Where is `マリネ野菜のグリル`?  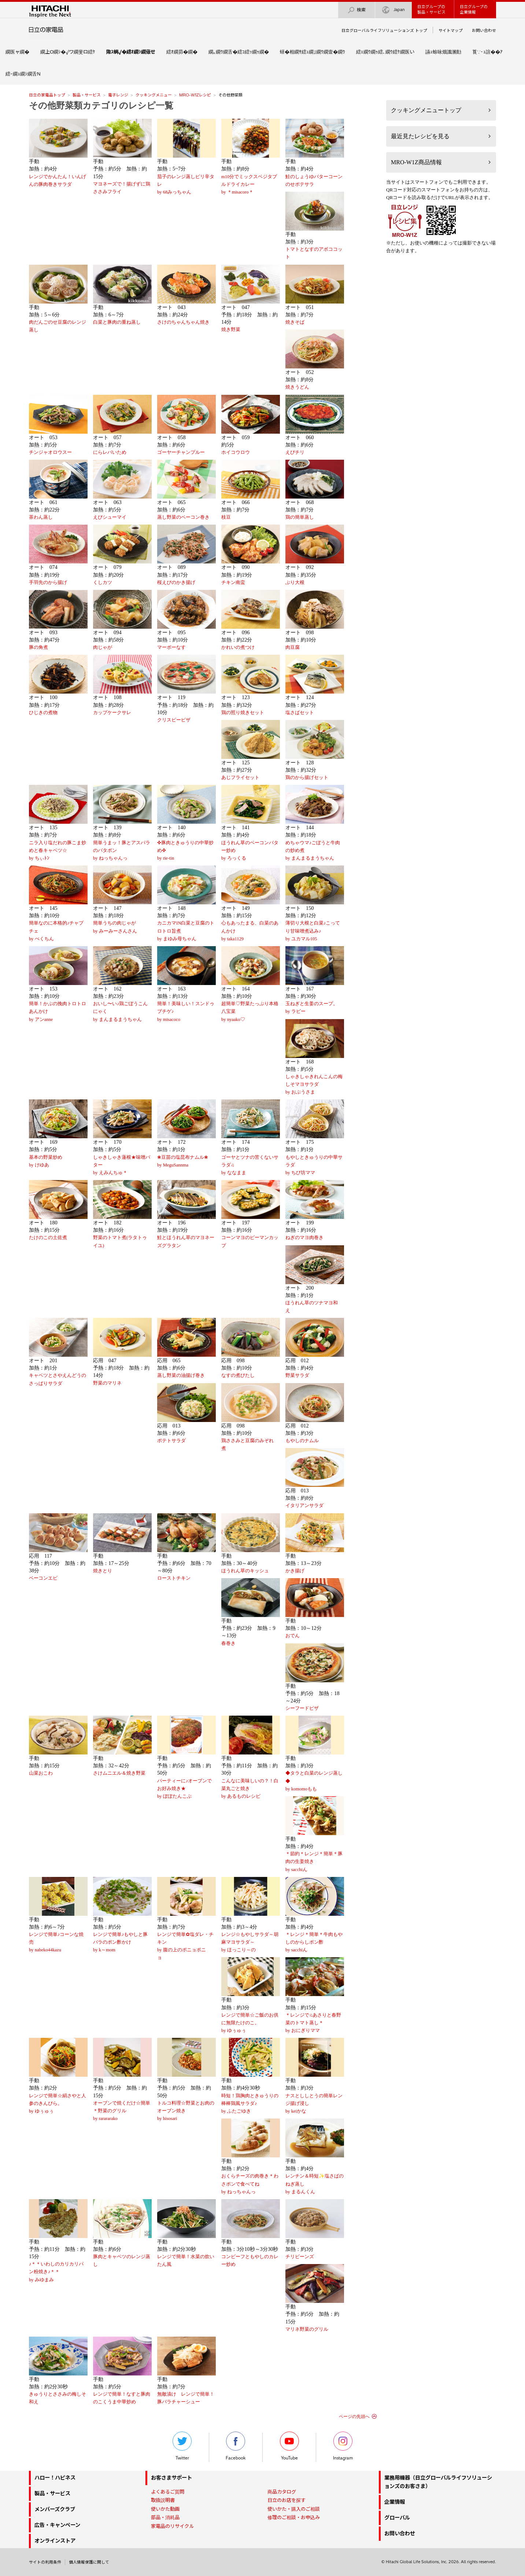 マリネ野菜のグリル is located at coordinates (306, 2329).